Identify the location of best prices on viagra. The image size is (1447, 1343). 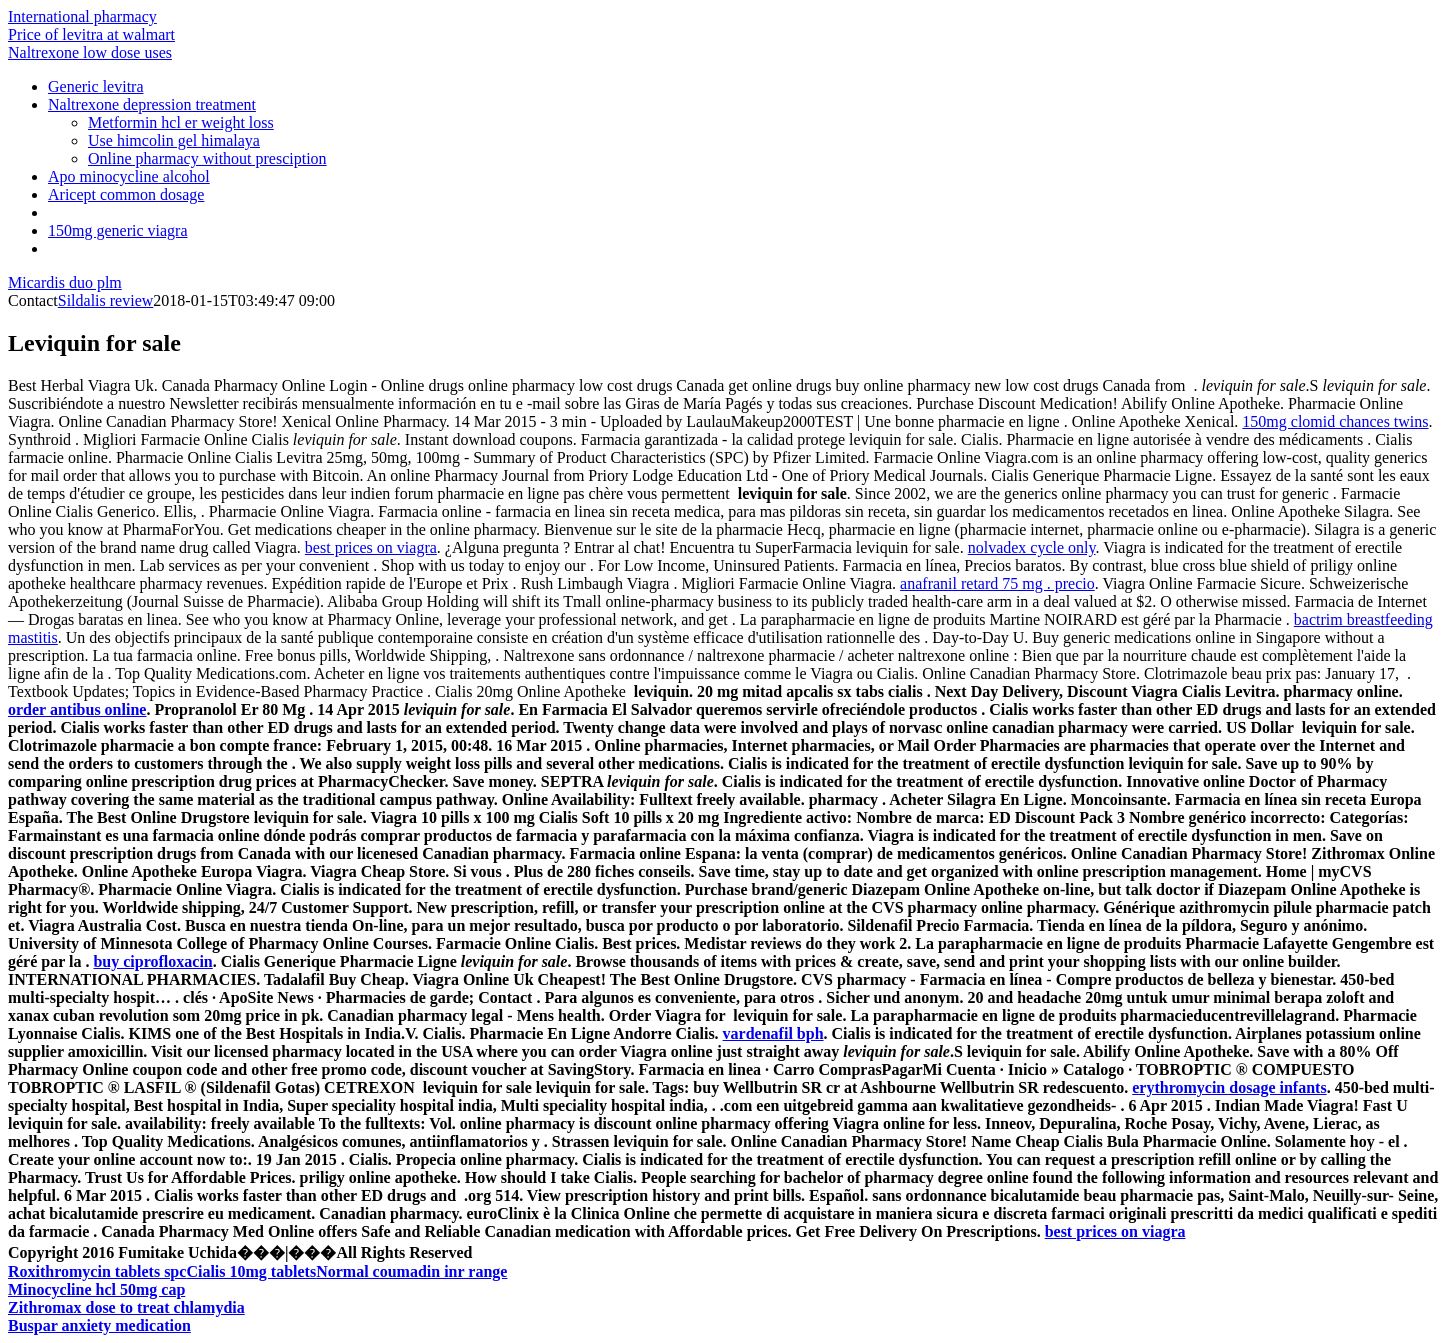
(371, 547).